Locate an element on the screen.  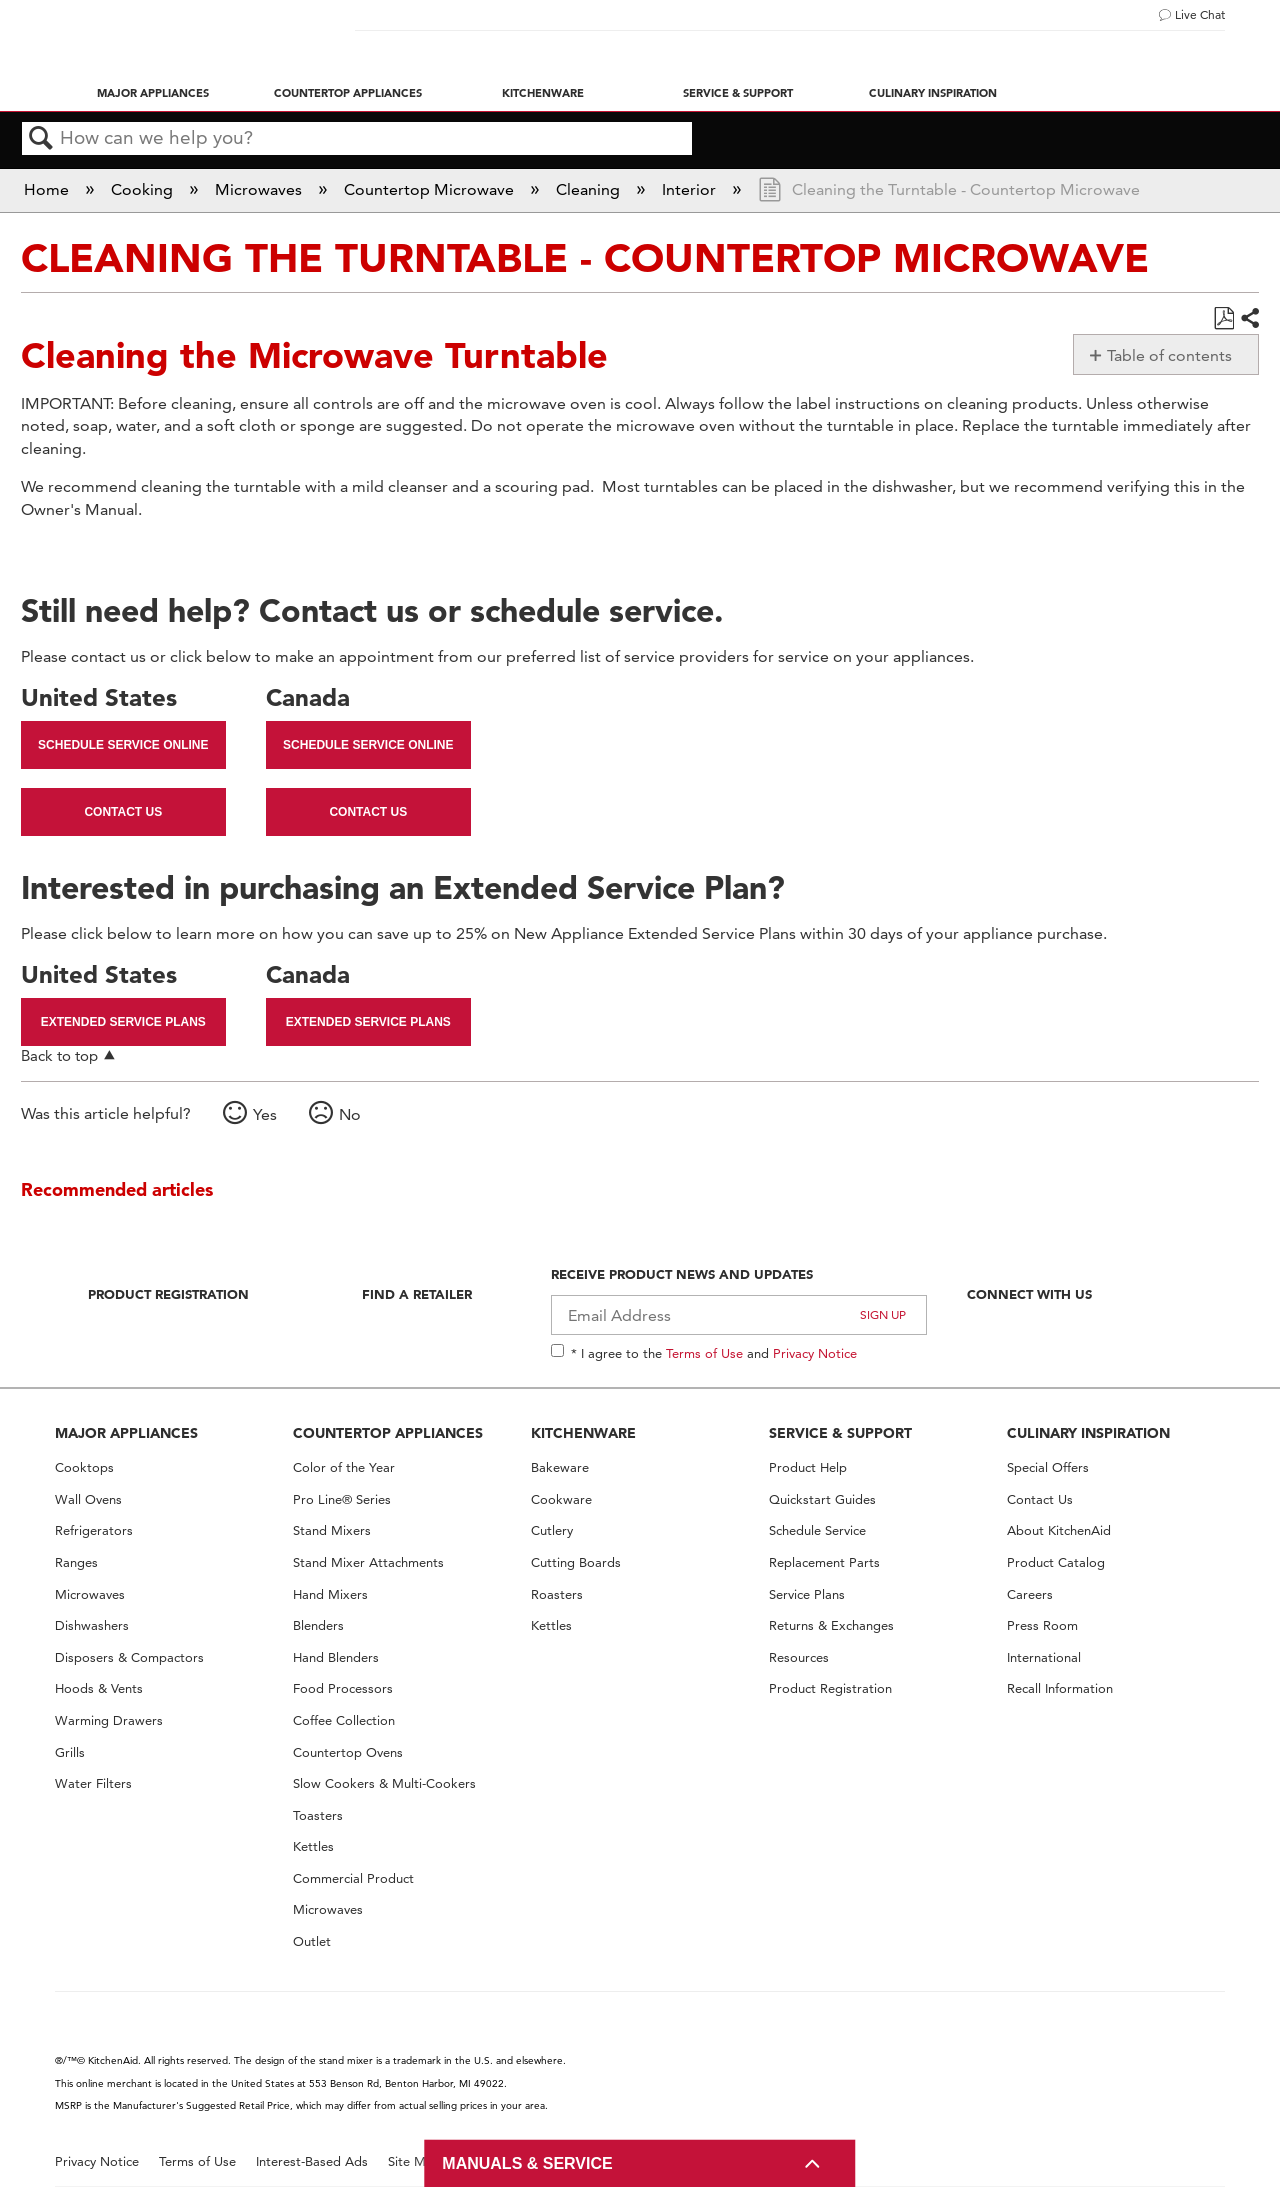
Roasters is located at coordinates (557, 1594).